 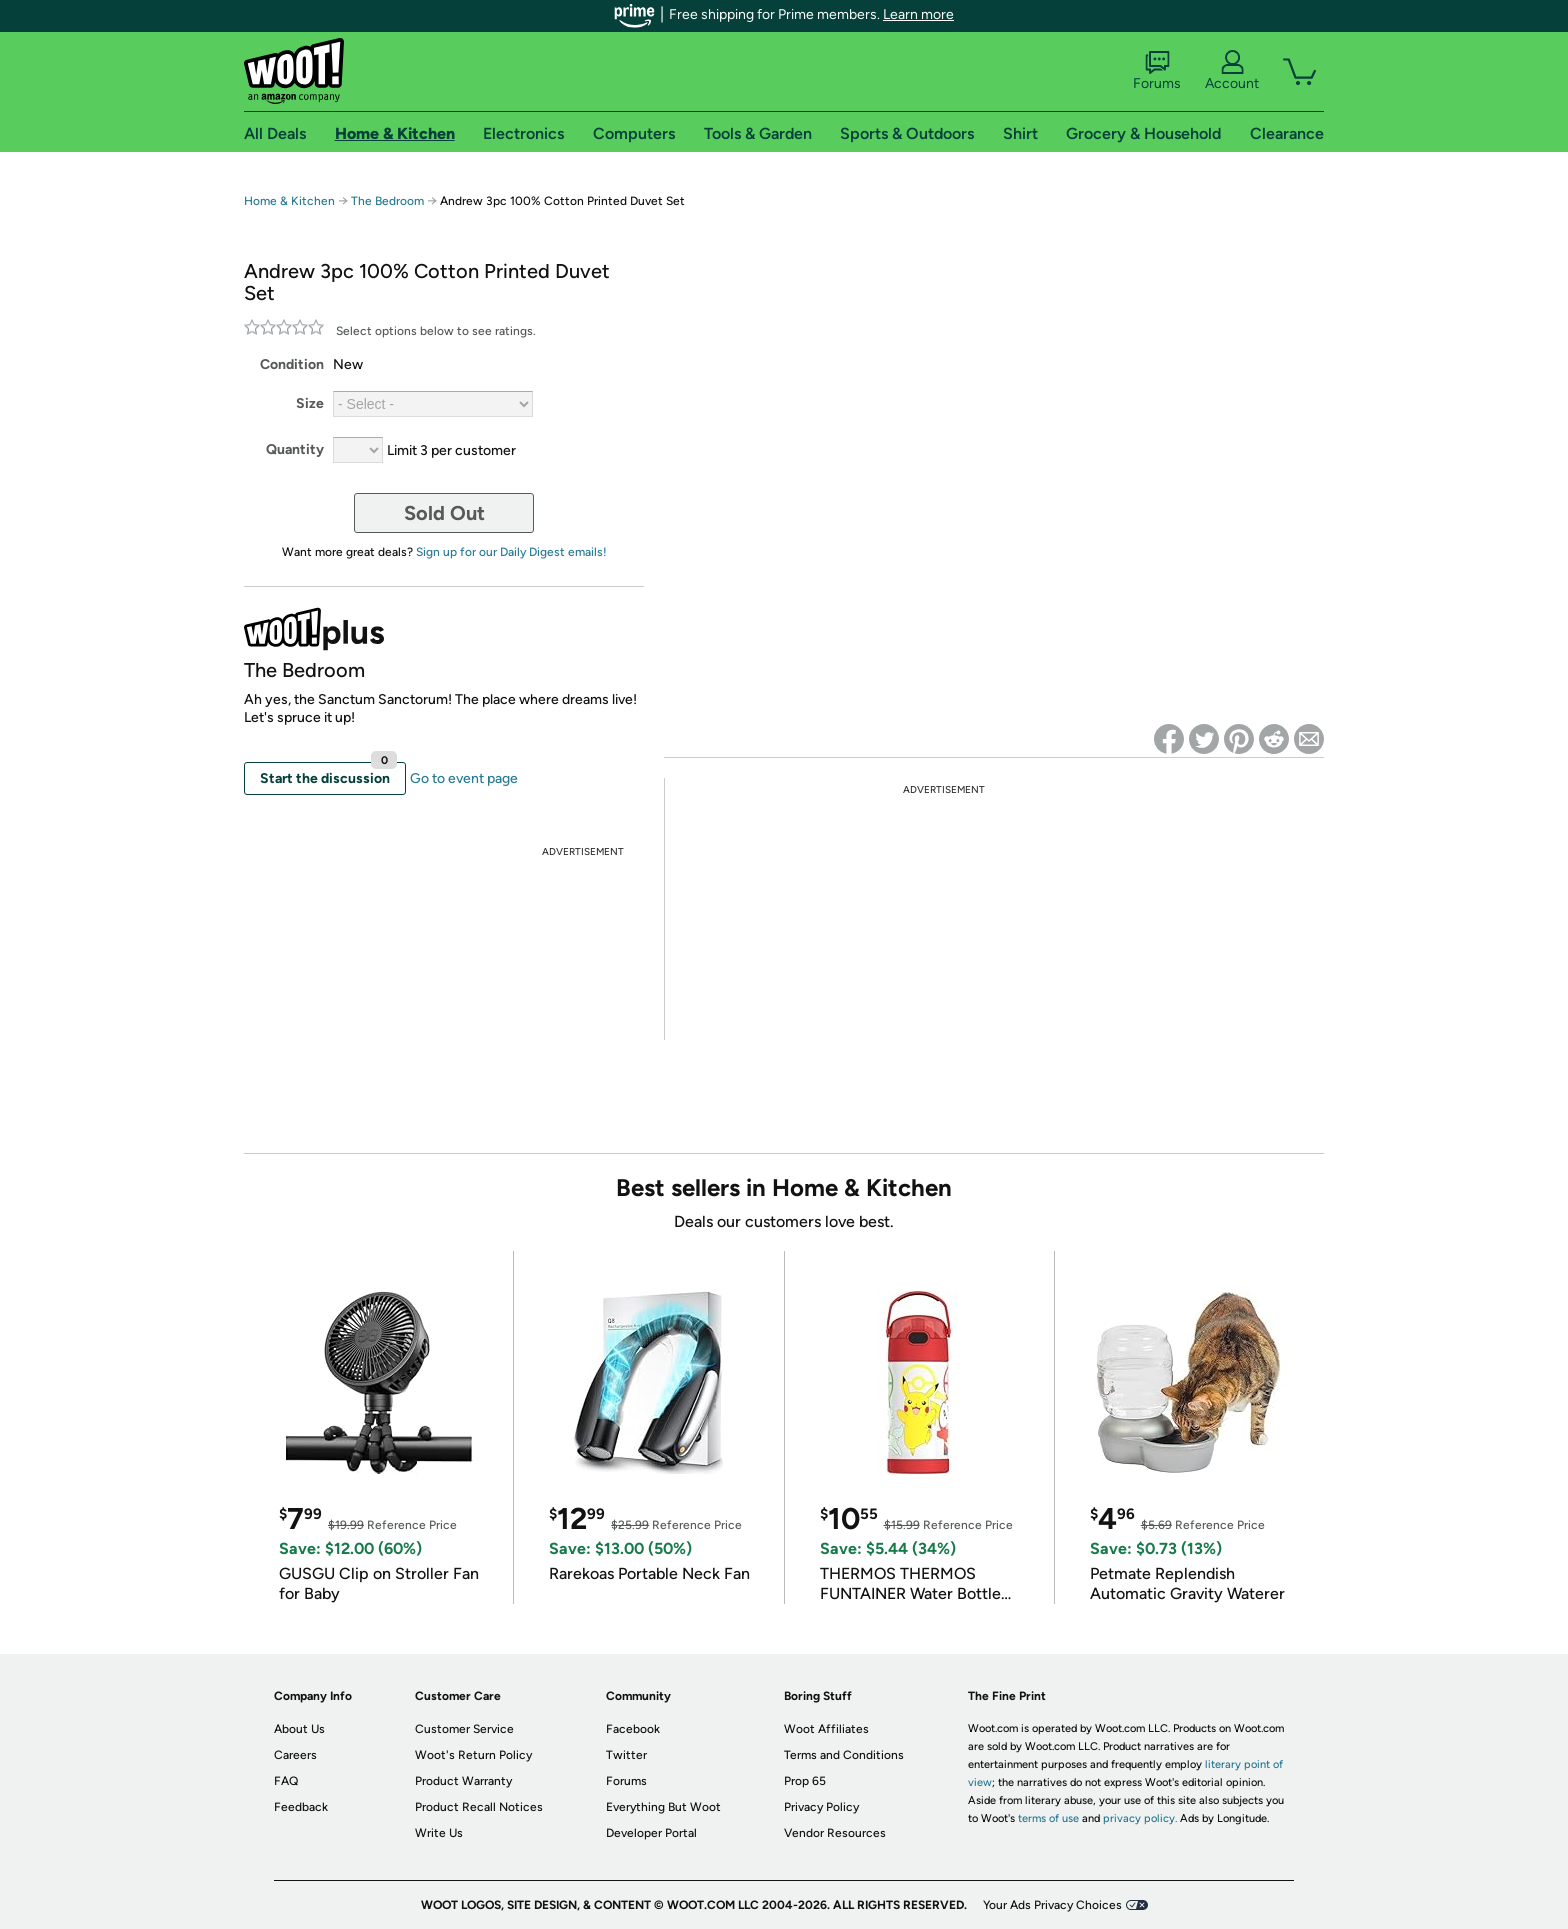 I want to click on Forums, so click(x=1157, y=71).